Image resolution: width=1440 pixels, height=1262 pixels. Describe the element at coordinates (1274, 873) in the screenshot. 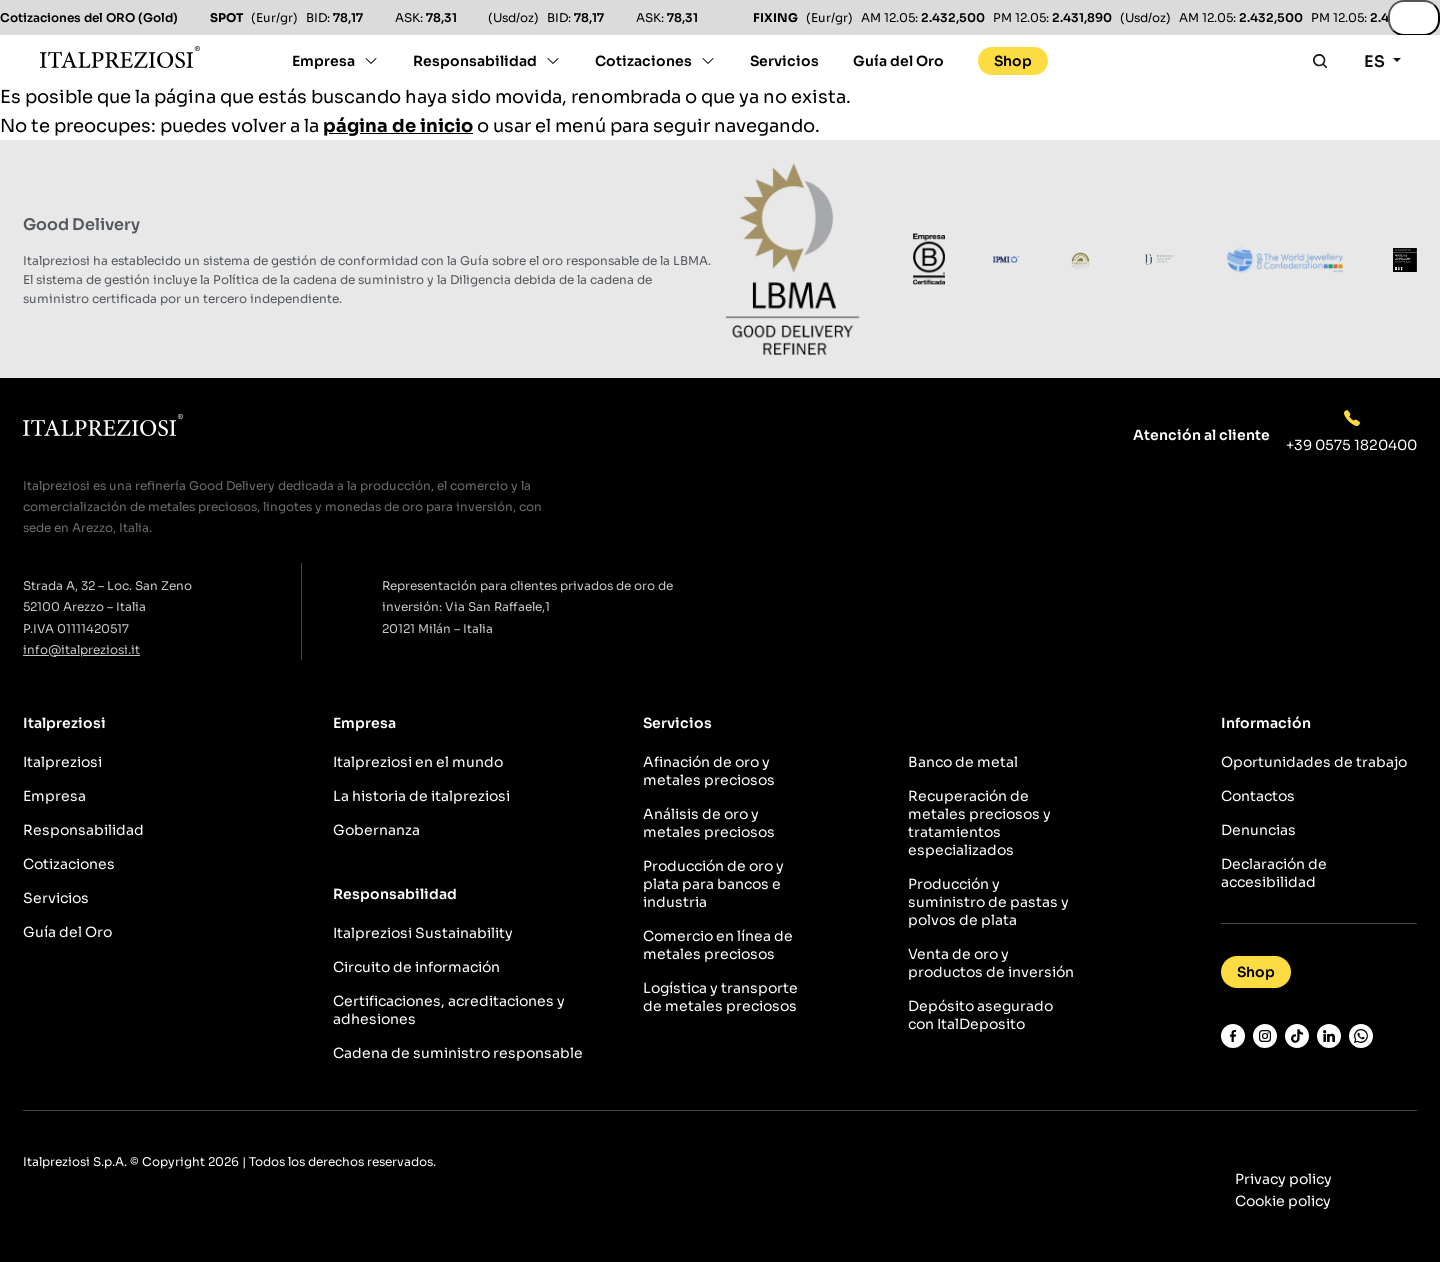

I see `Declaración de accesibilidad` at that location.